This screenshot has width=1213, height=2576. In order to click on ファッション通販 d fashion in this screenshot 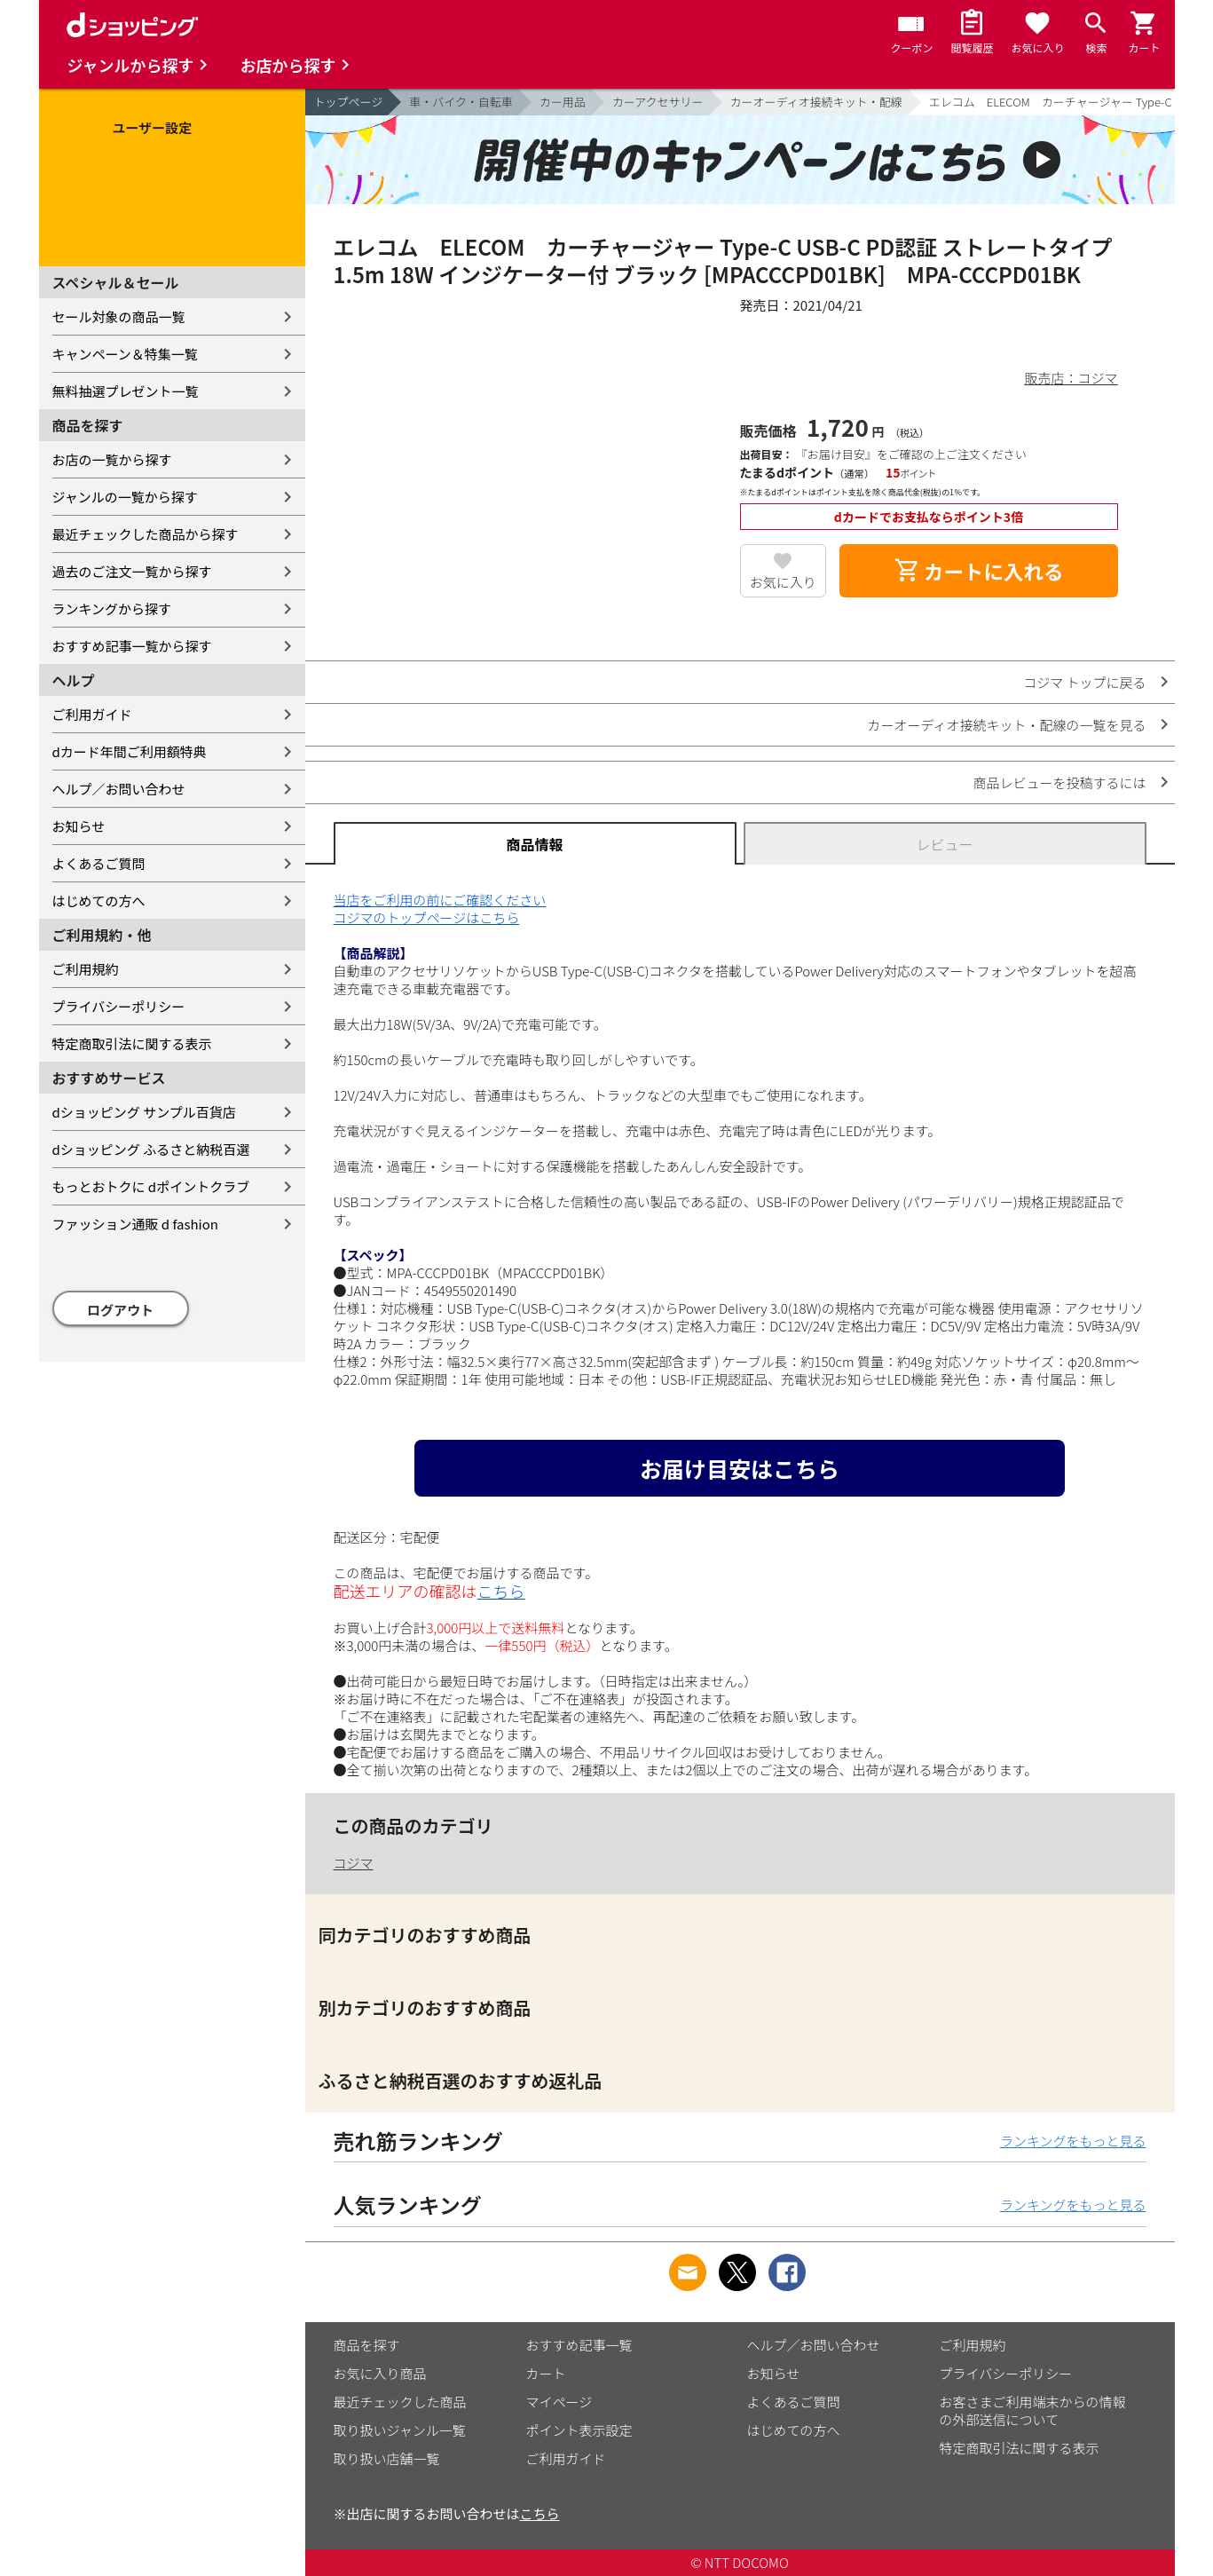, I will do `click(135, 1223)`.